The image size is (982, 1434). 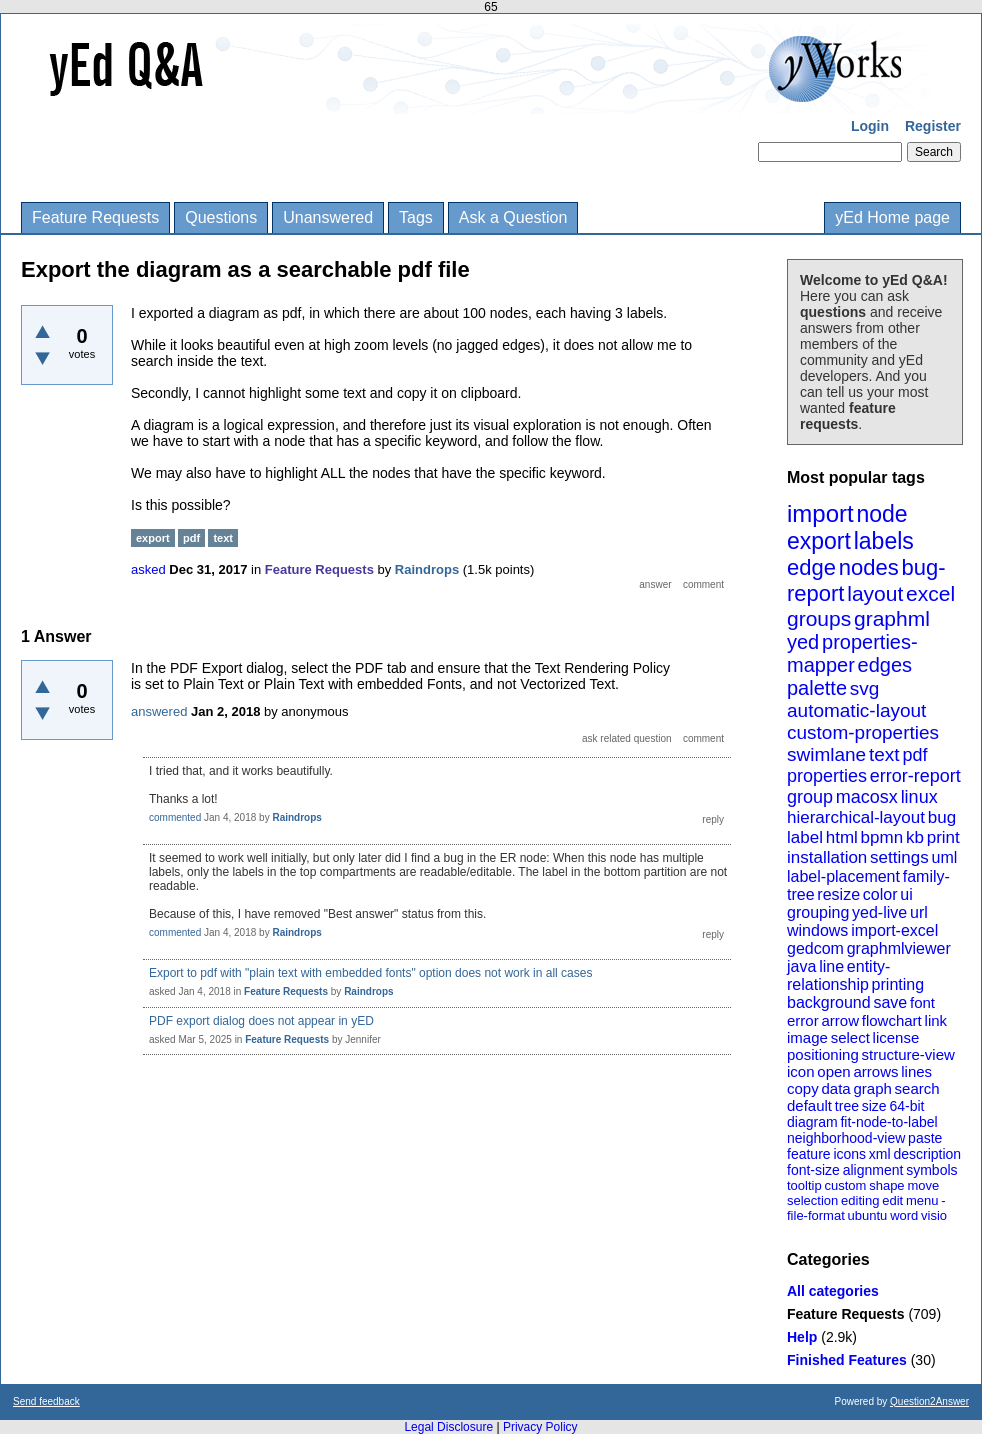 I want to click on visio, so click(x=934, y=1215).